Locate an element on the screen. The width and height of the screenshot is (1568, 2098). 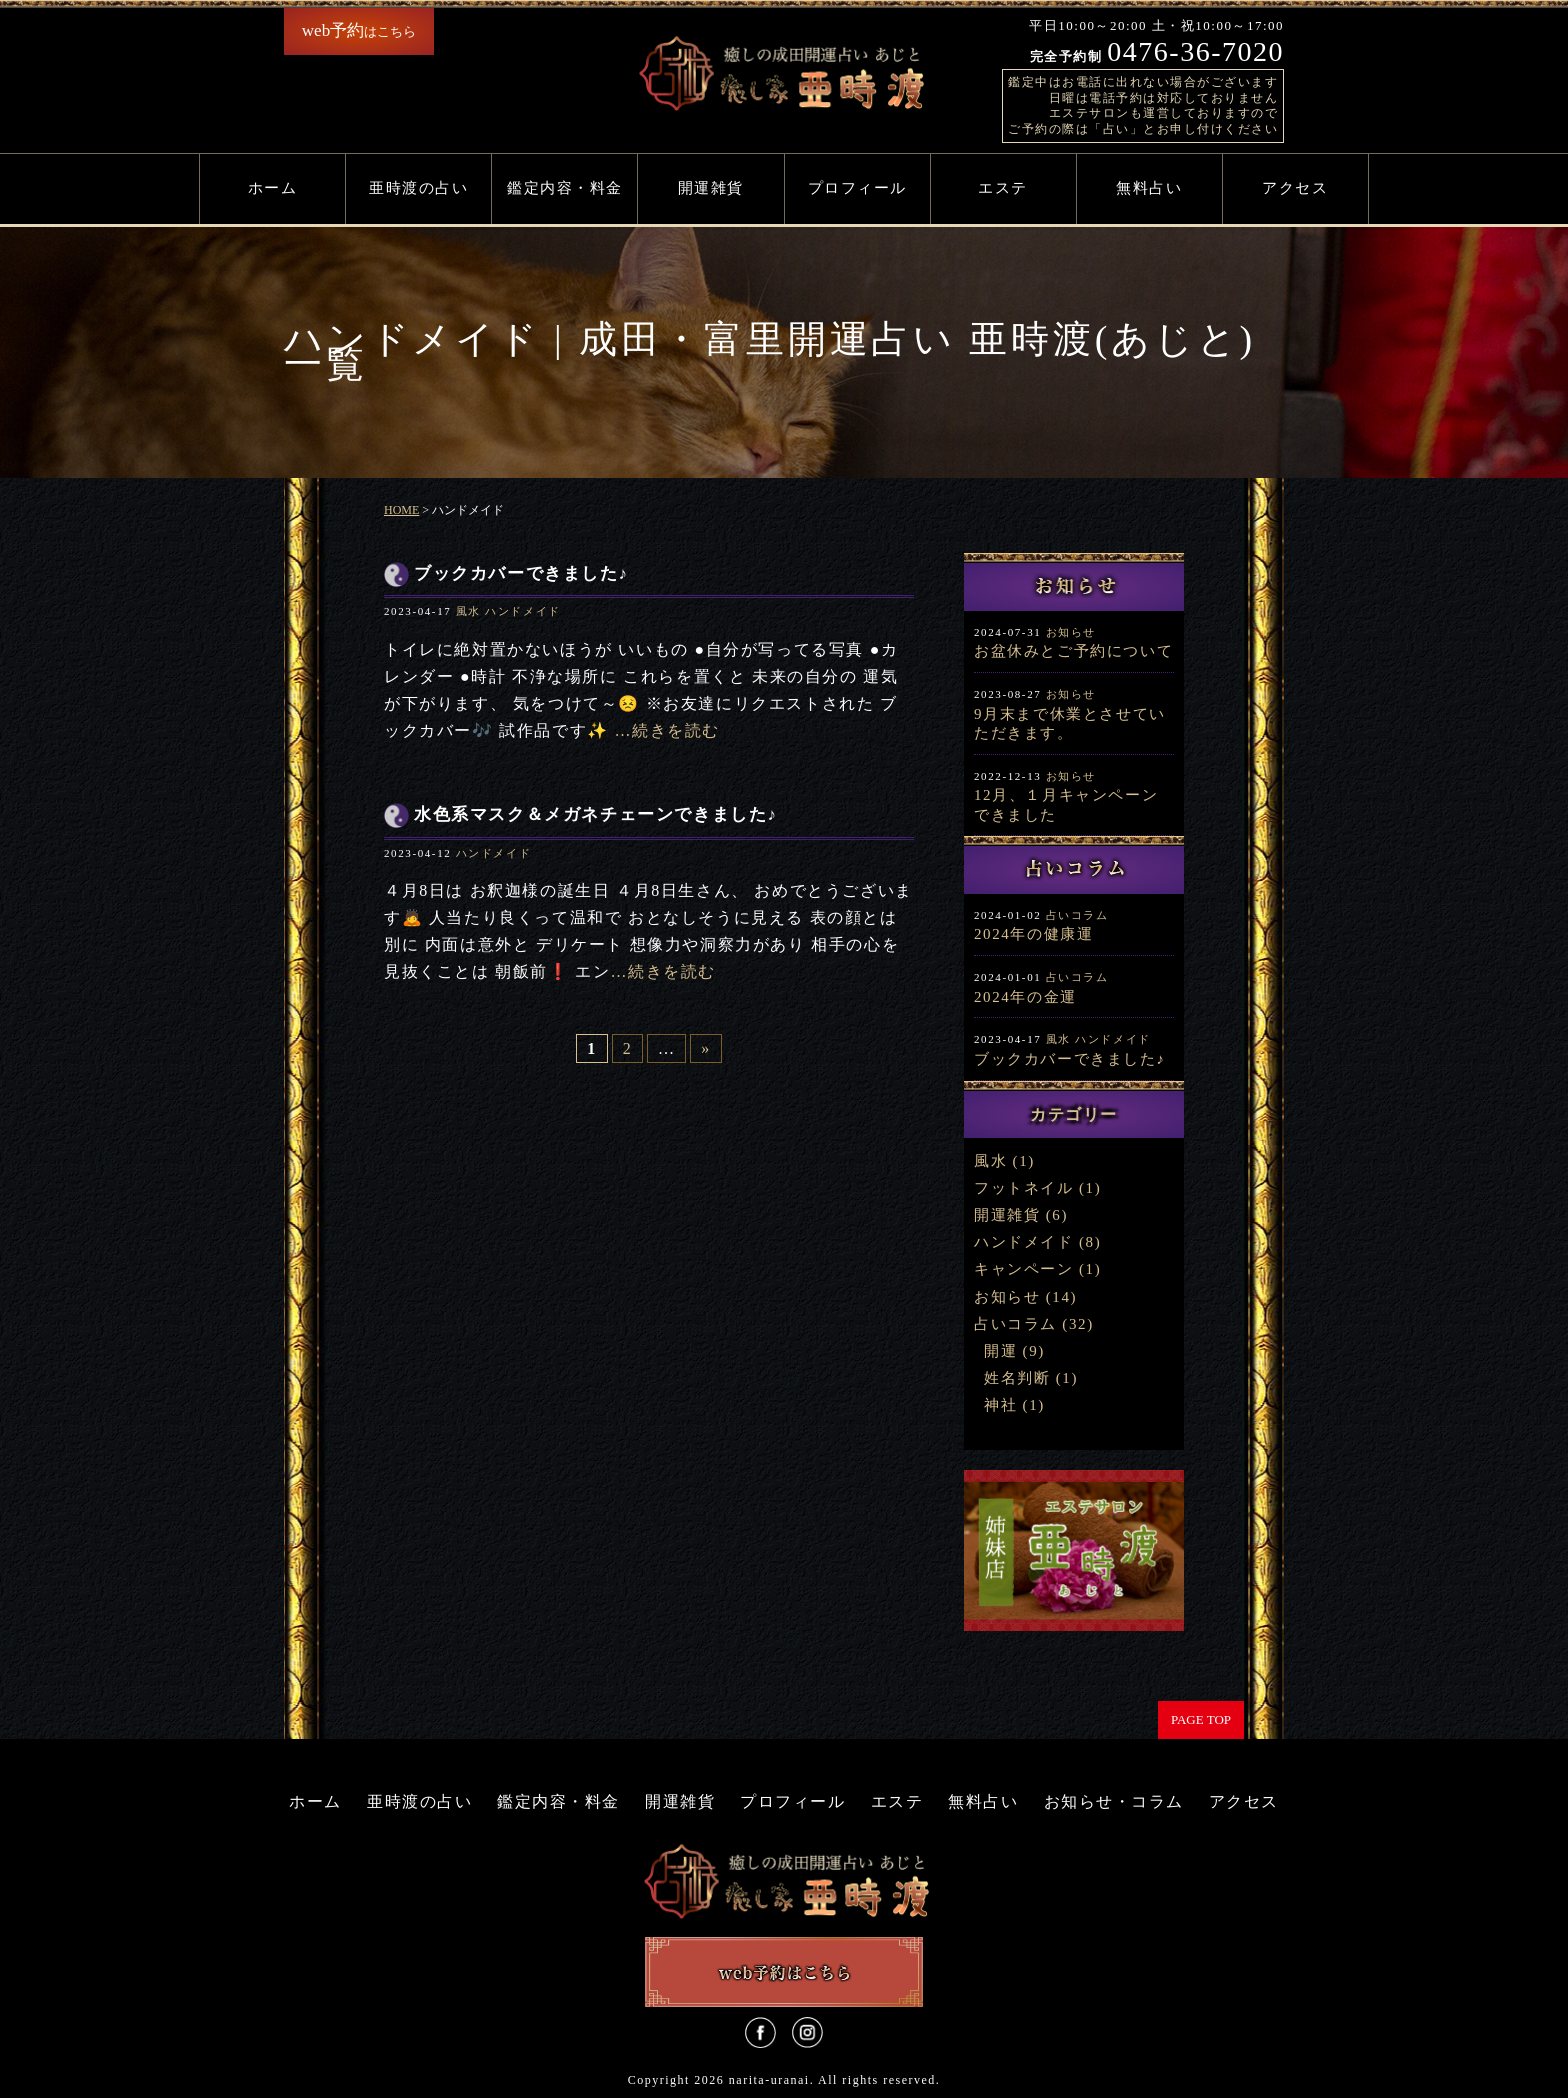
開運 is located at coordinates (1000, 1351).